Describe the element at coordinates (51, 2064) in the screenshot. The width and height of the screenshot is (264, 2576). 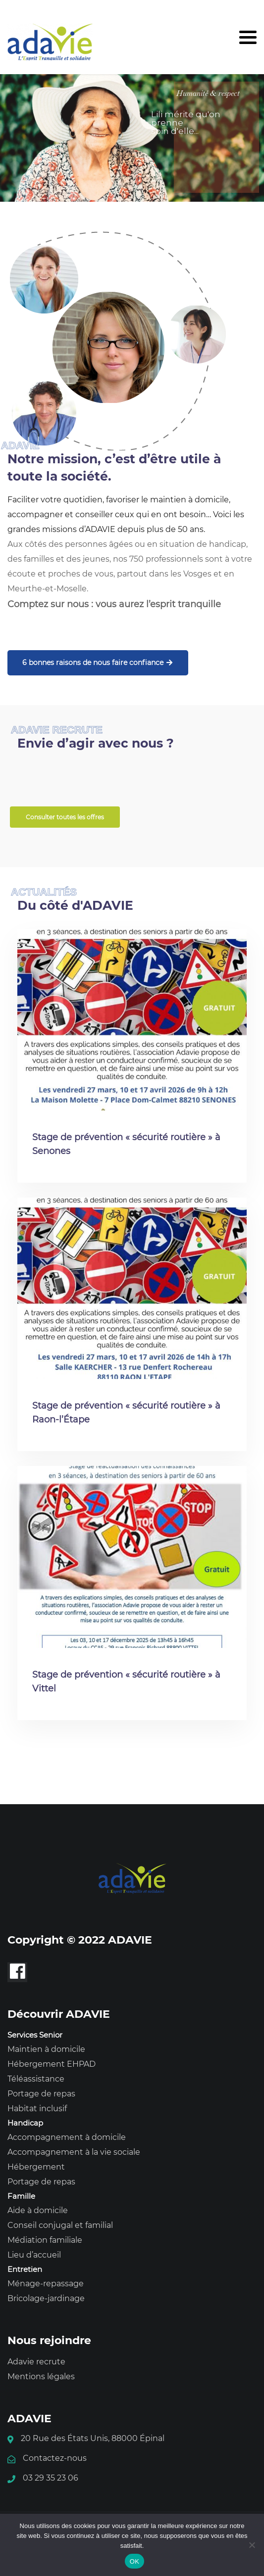
I see `Hébergement EHPAD` at that location.